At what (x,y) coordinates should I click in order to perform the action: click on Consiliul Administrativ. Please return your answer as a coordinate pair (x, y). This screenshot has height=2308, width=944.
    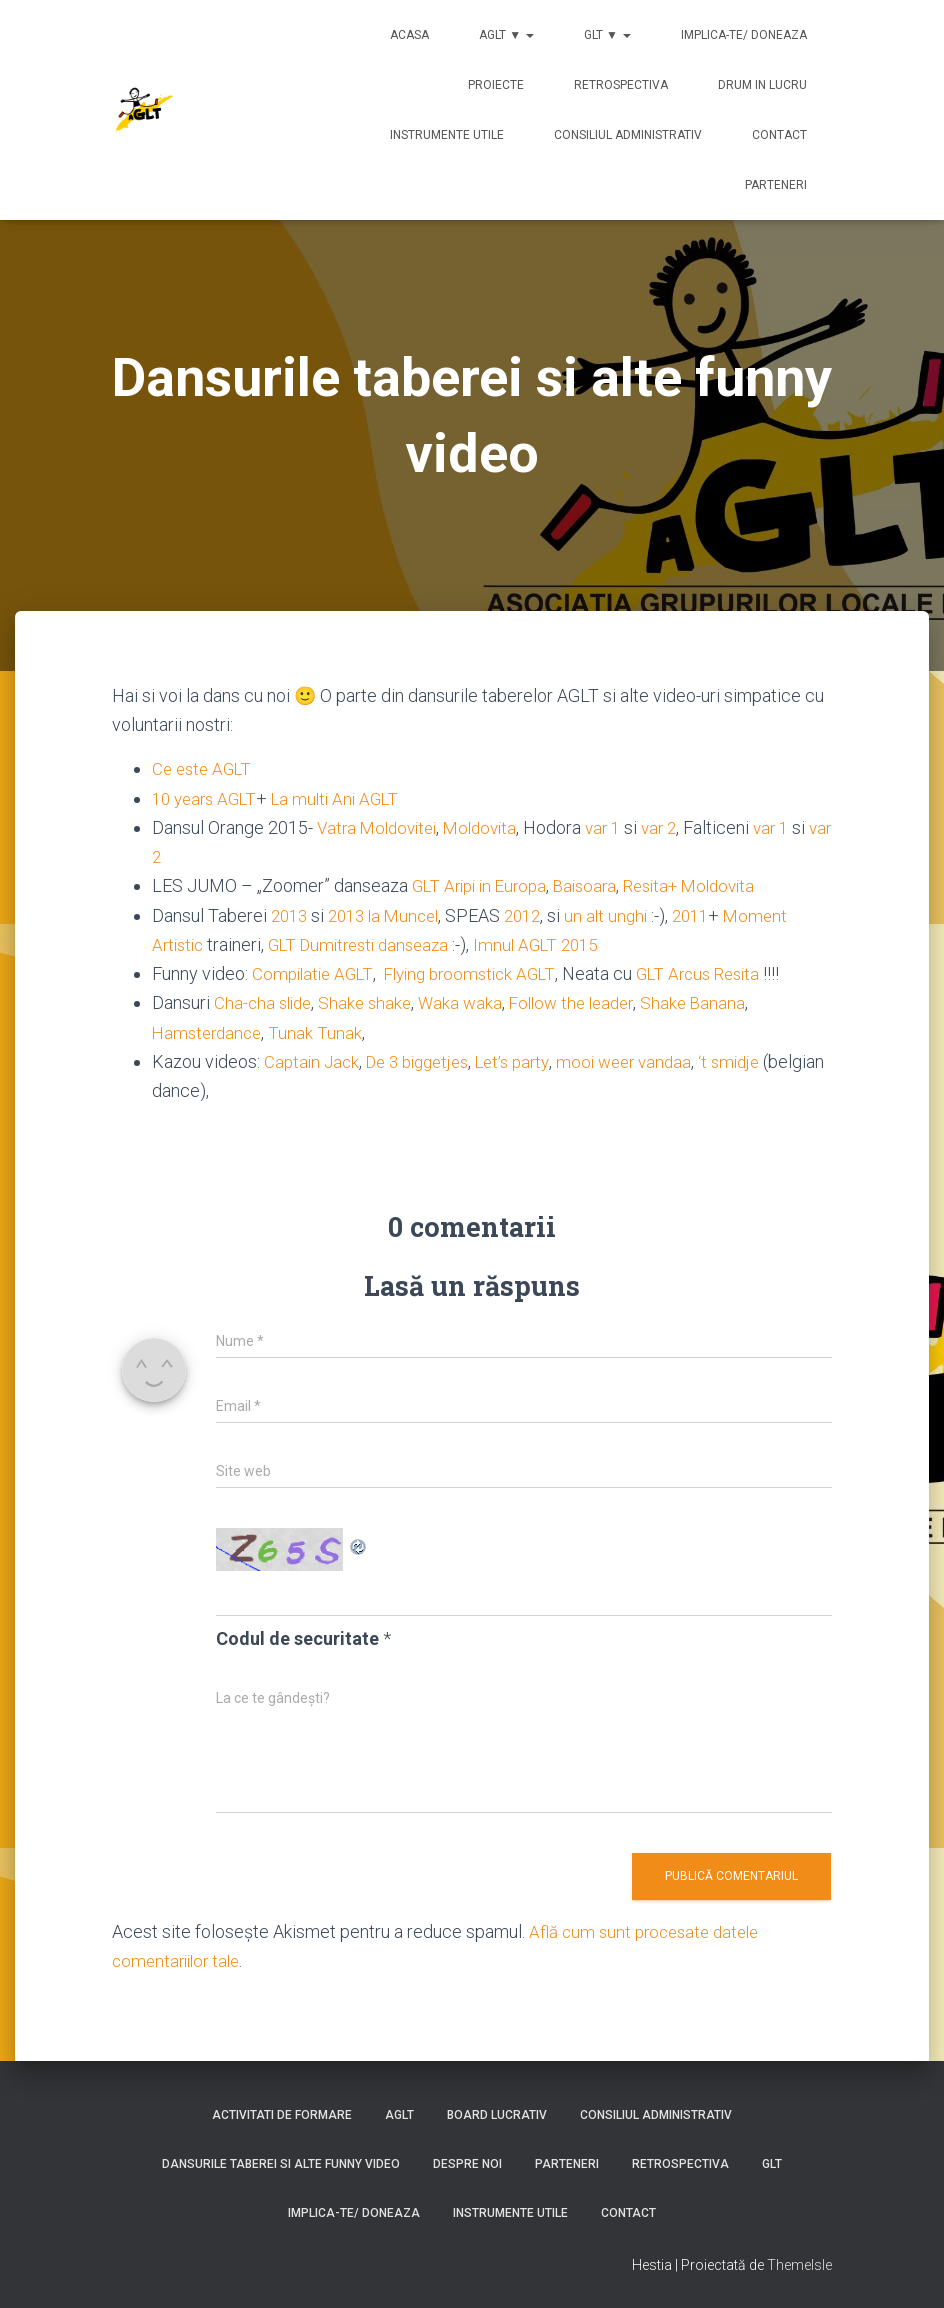
    Looking at the image, I should click on (628, 135).